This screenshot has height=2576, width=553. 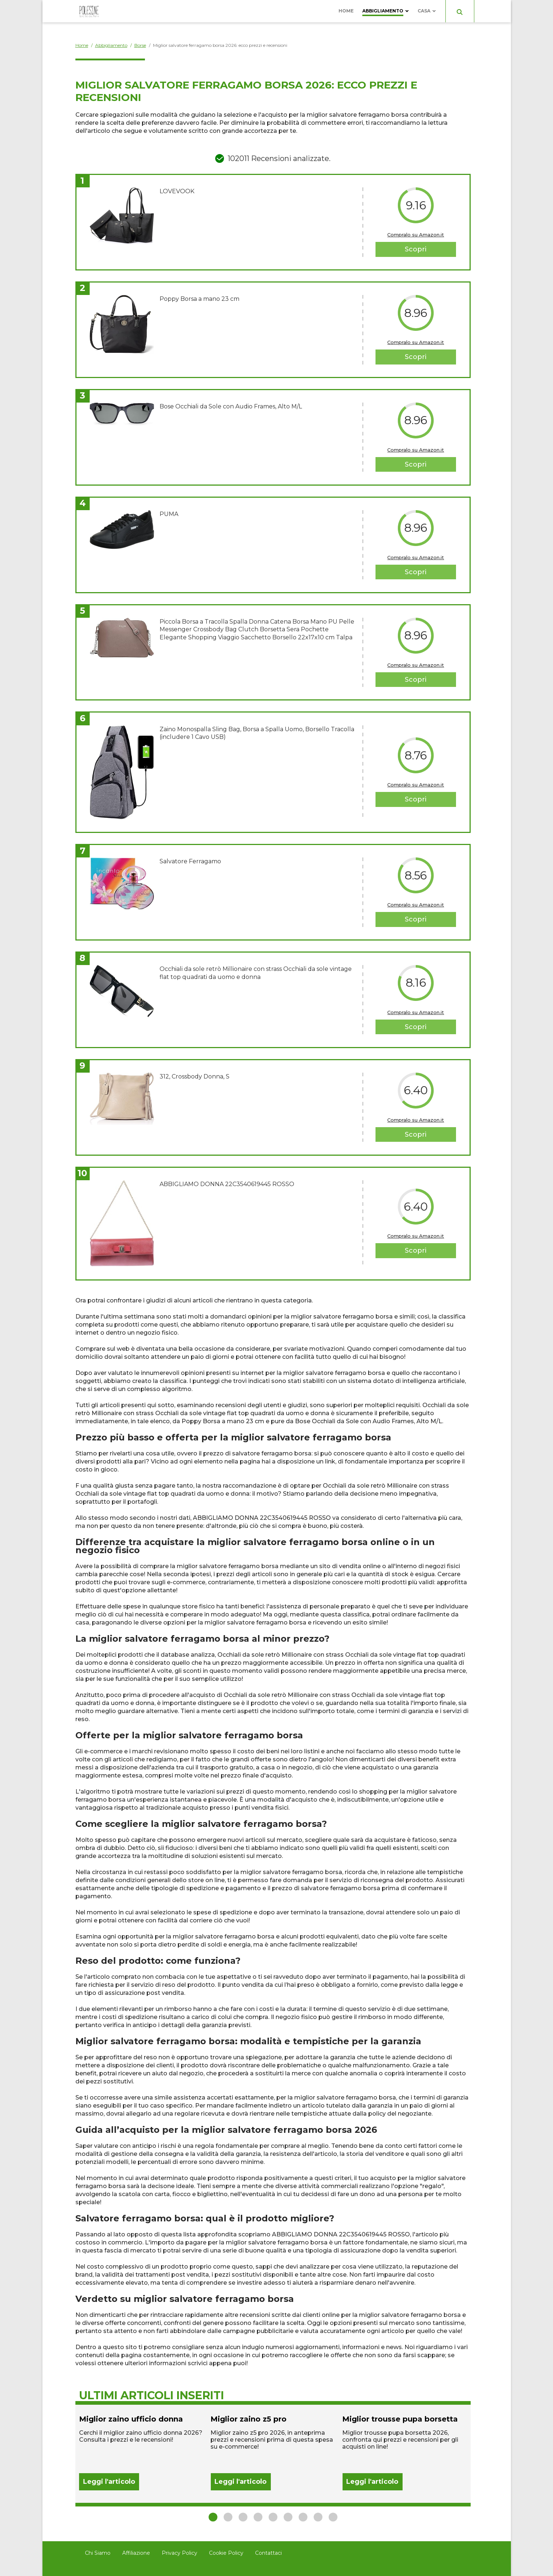 I want to click on Scopri, so click(x=415, y=249).